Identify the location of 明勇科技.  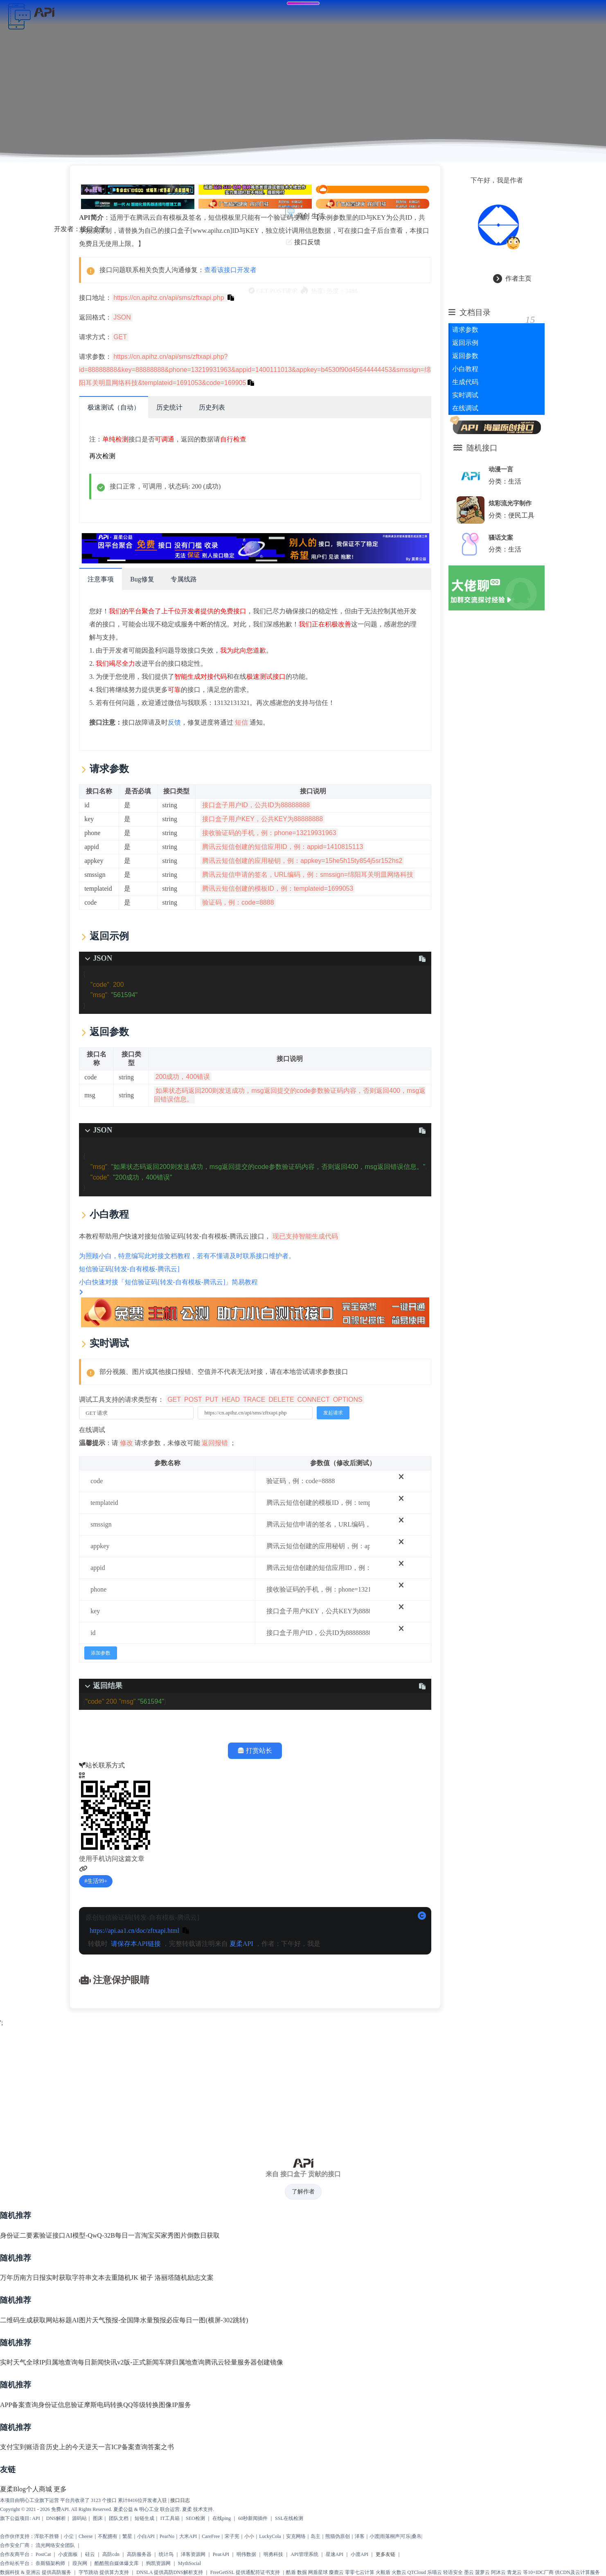
(273, 2555).